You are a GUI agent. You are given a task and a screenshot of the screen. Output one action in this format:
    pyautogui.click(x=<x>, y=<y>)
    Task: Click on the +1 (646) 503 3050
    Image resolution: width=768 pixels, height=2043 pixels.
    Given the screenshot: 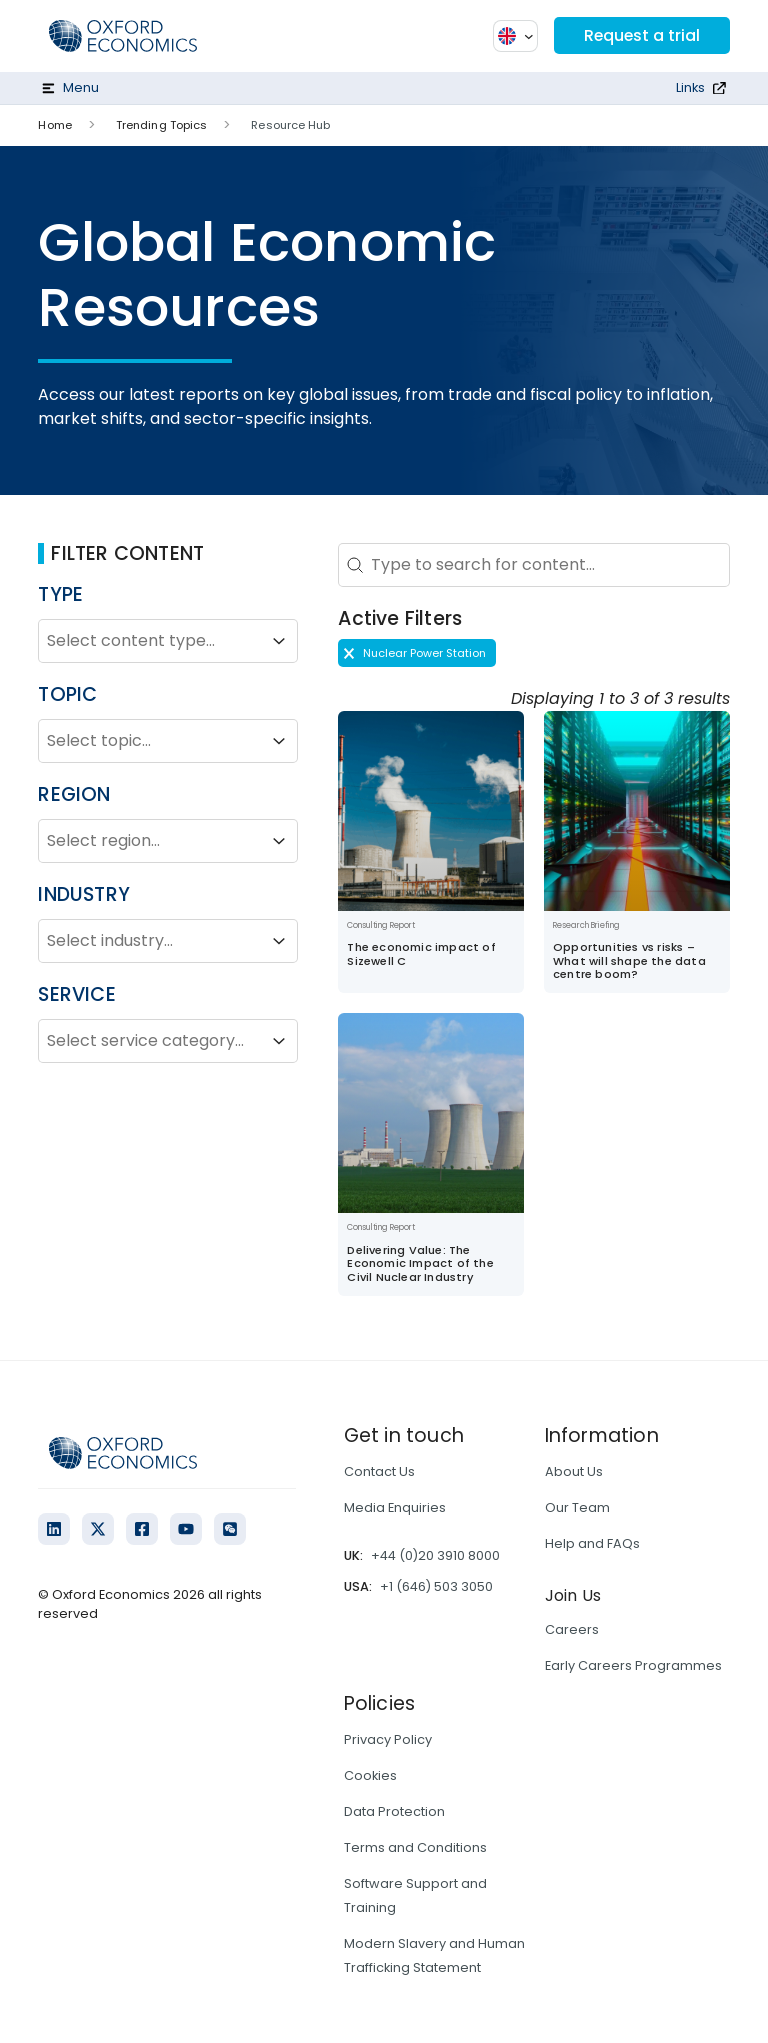 What is the action you would take?
    pyautogui.click(x=436, y=1586)
    